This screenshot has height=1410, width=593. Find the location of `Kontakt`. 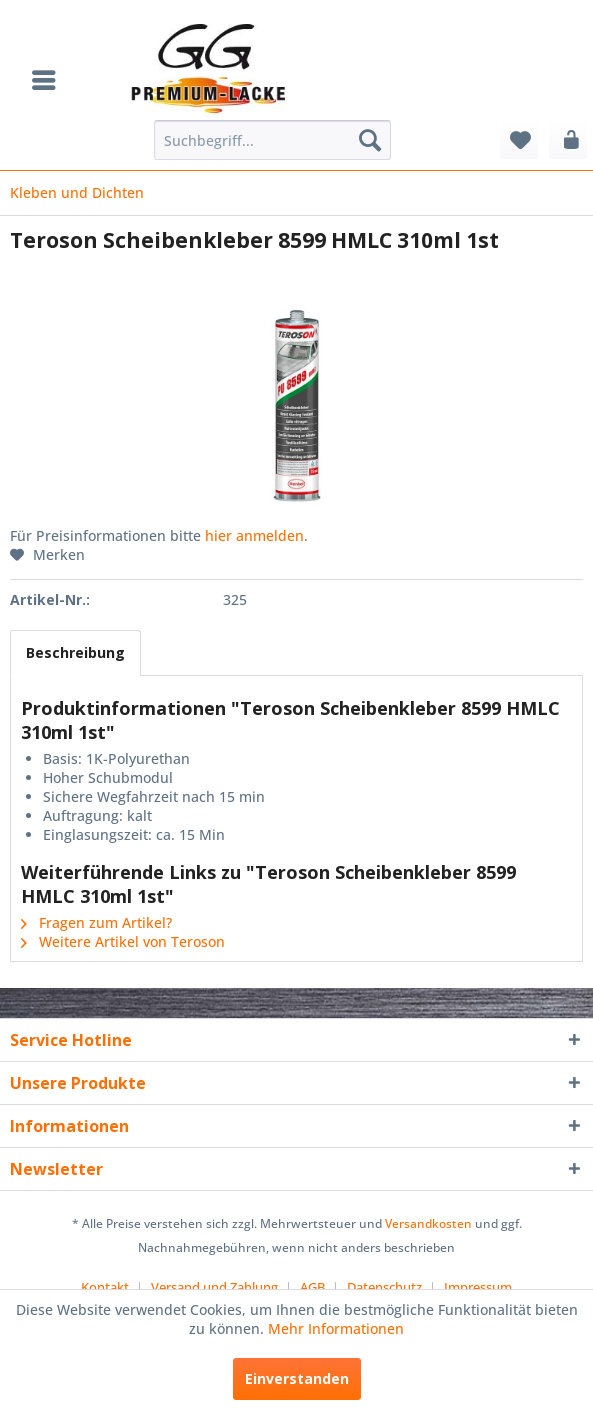

Kontakt is located at coordinates (105, 1287).